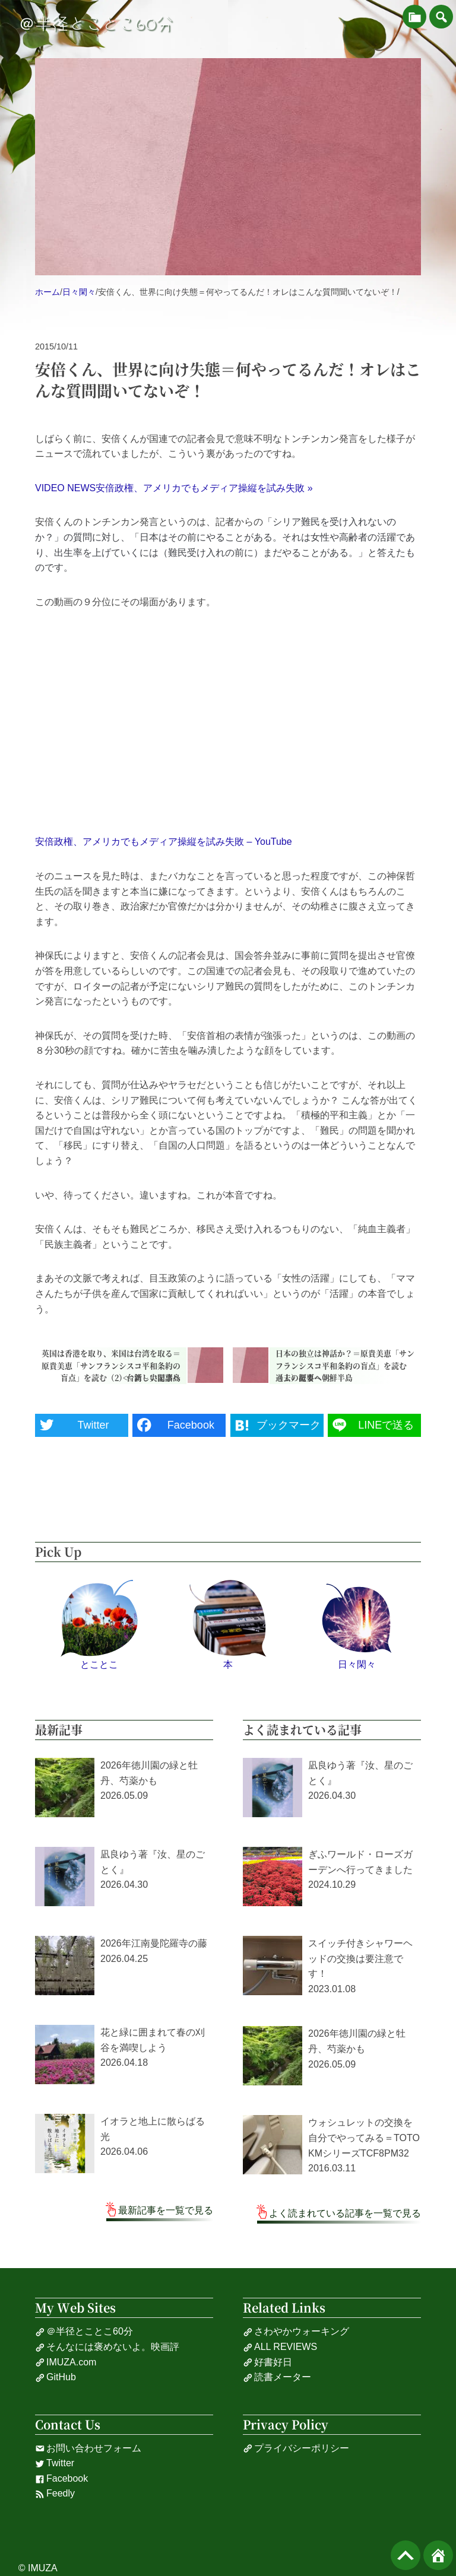 Image resolution: width=456 pixels, height=2576 pixels. Describe the element at coordinates (54, 2463) in the screenshot. I see `Twitter` at that location.